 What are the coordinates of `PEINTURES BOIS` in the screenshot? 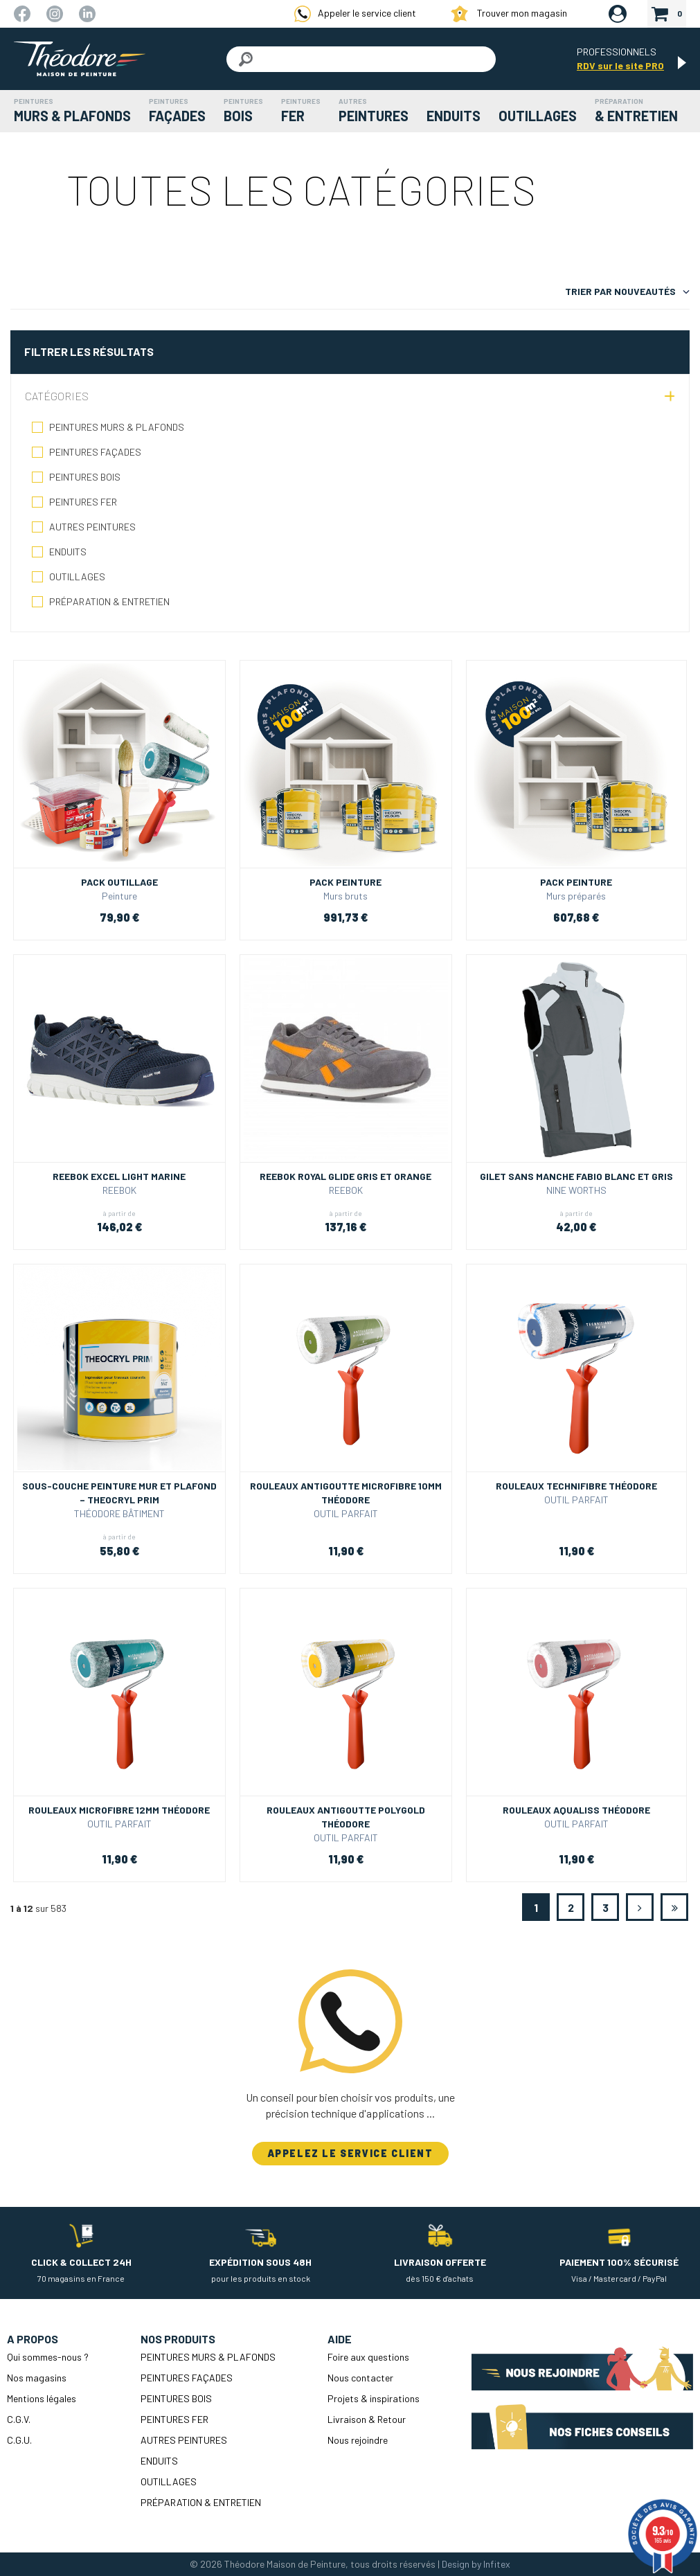 It's located at (84, 477).